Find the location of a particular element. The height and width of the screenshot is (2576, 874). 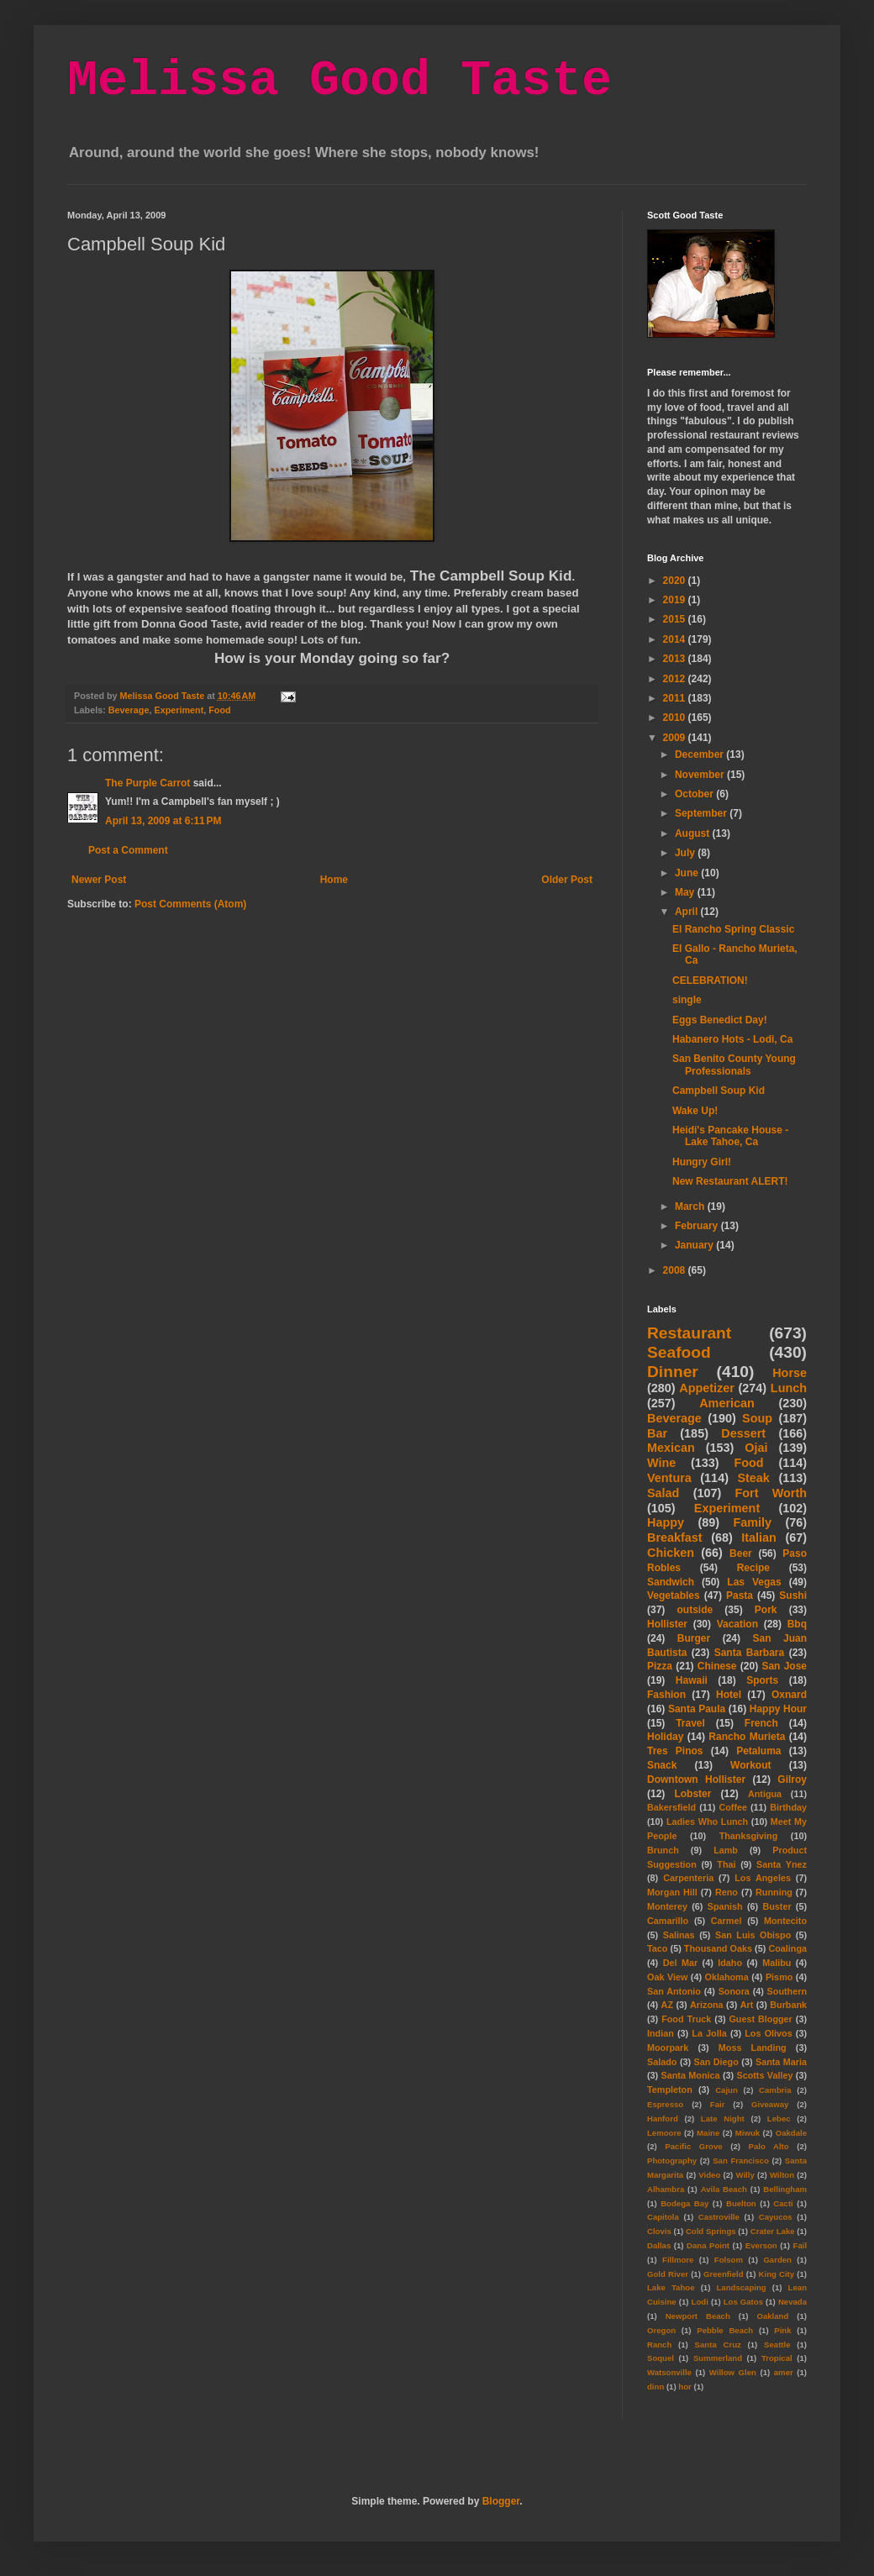

August is located at coordinates (694, 833).